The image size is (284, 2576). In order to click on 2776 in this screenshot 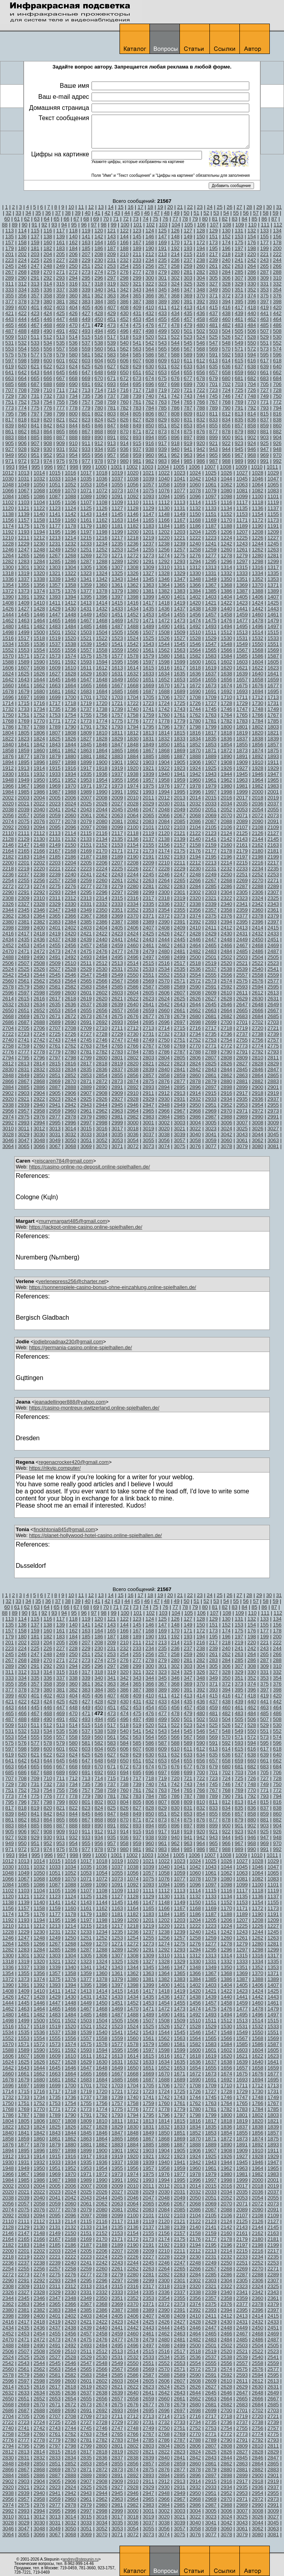, I will do `click(8, 1052)`.